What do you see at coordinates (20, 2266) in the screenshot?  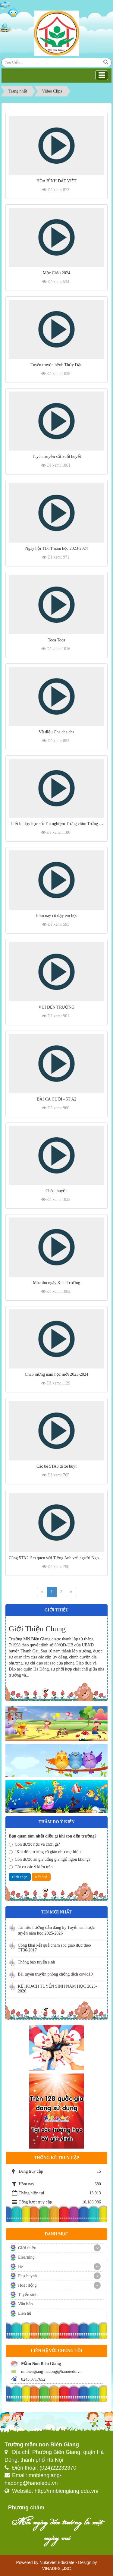 I see `Bé` at bounding box center [20, 2266].